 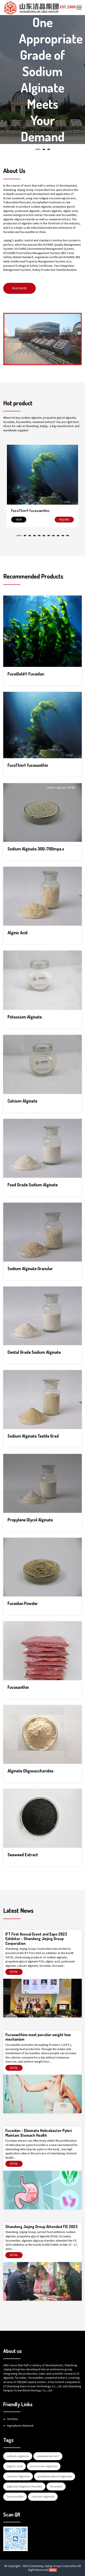 What do you see at coordinates (18, 932) in the screenshot?
I see `Alginic Acid` at bounding box center [18, 932].